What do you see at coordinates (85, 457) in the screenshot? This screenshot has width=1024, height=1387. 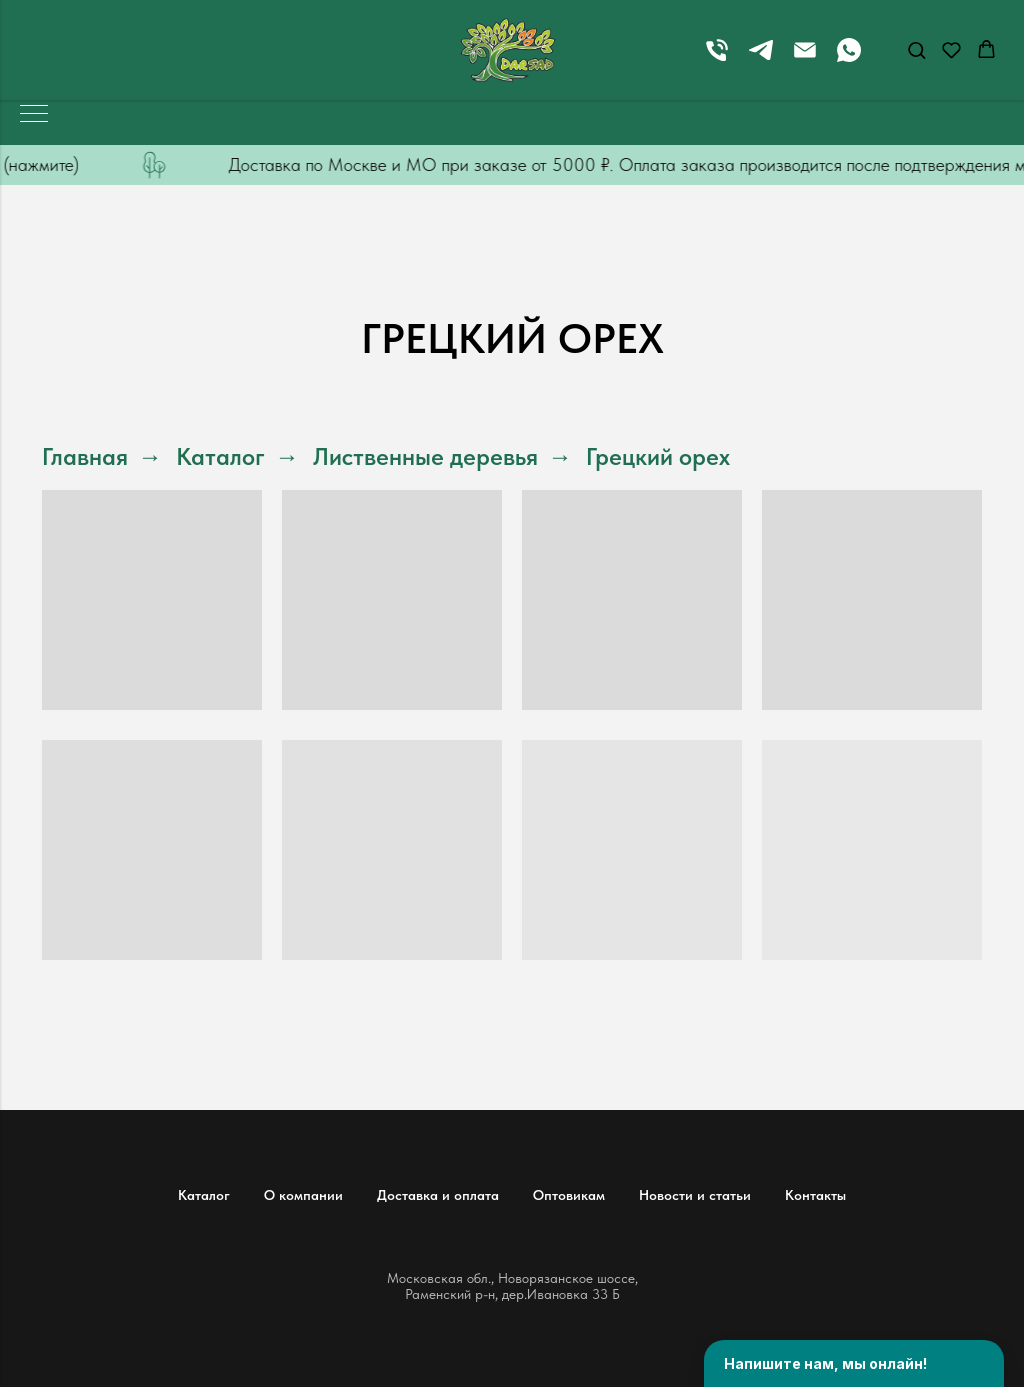 I see `Главная` at bounding box center [85, 457].